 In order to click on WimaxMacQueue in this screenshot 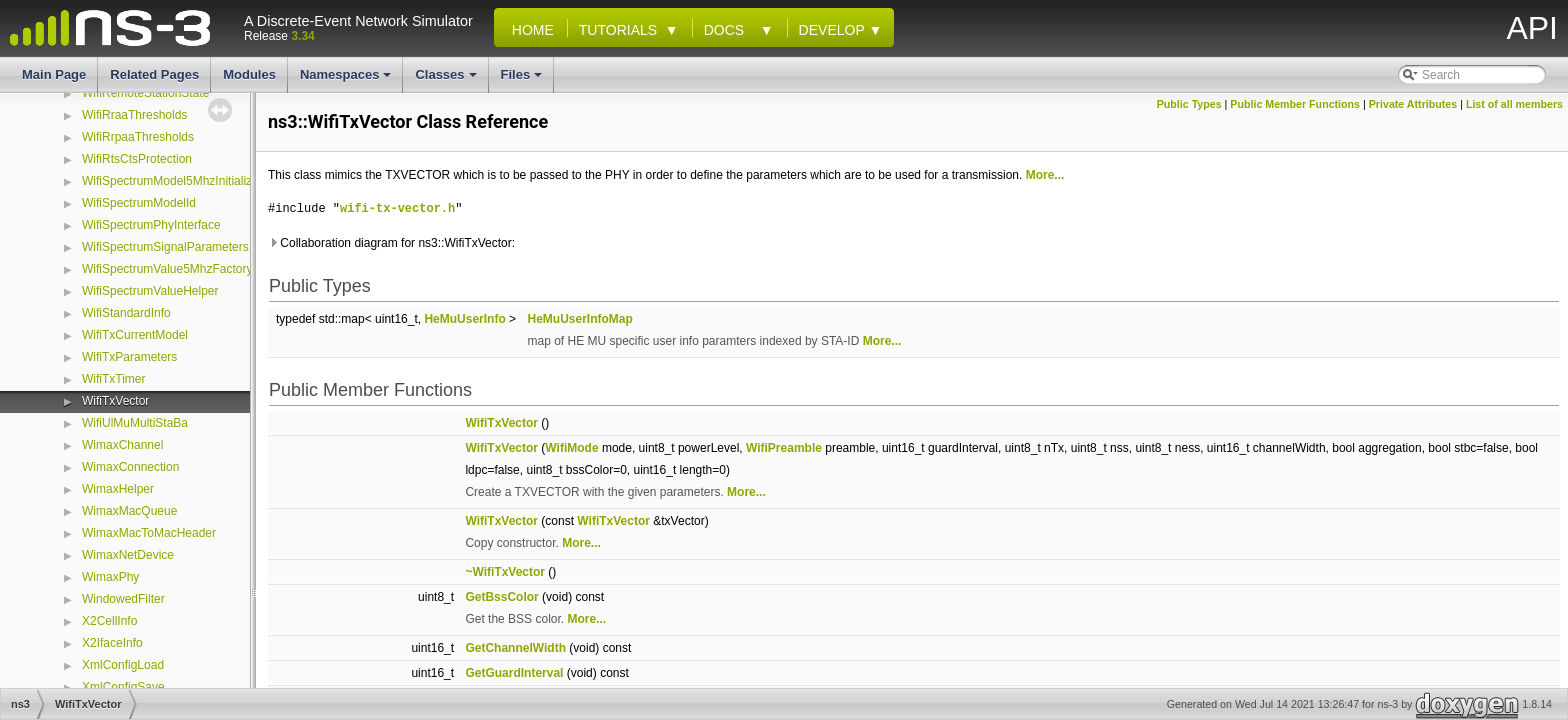, I will do `click(129, 511)`.